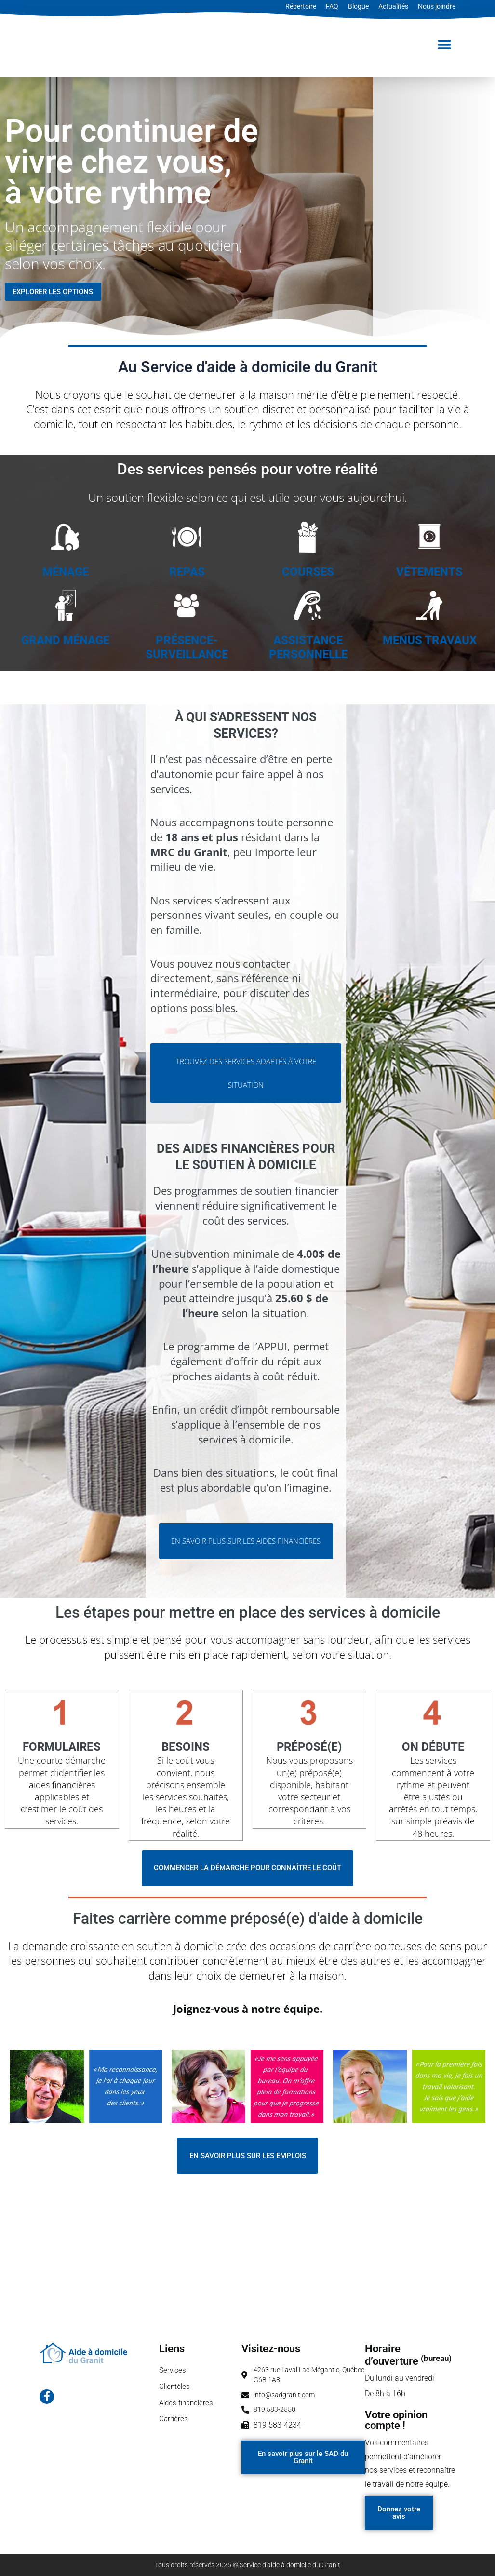 The width and height of the screenshot is (495, 2576). I want to click on VÊTEMENTS, so click(429, 572).